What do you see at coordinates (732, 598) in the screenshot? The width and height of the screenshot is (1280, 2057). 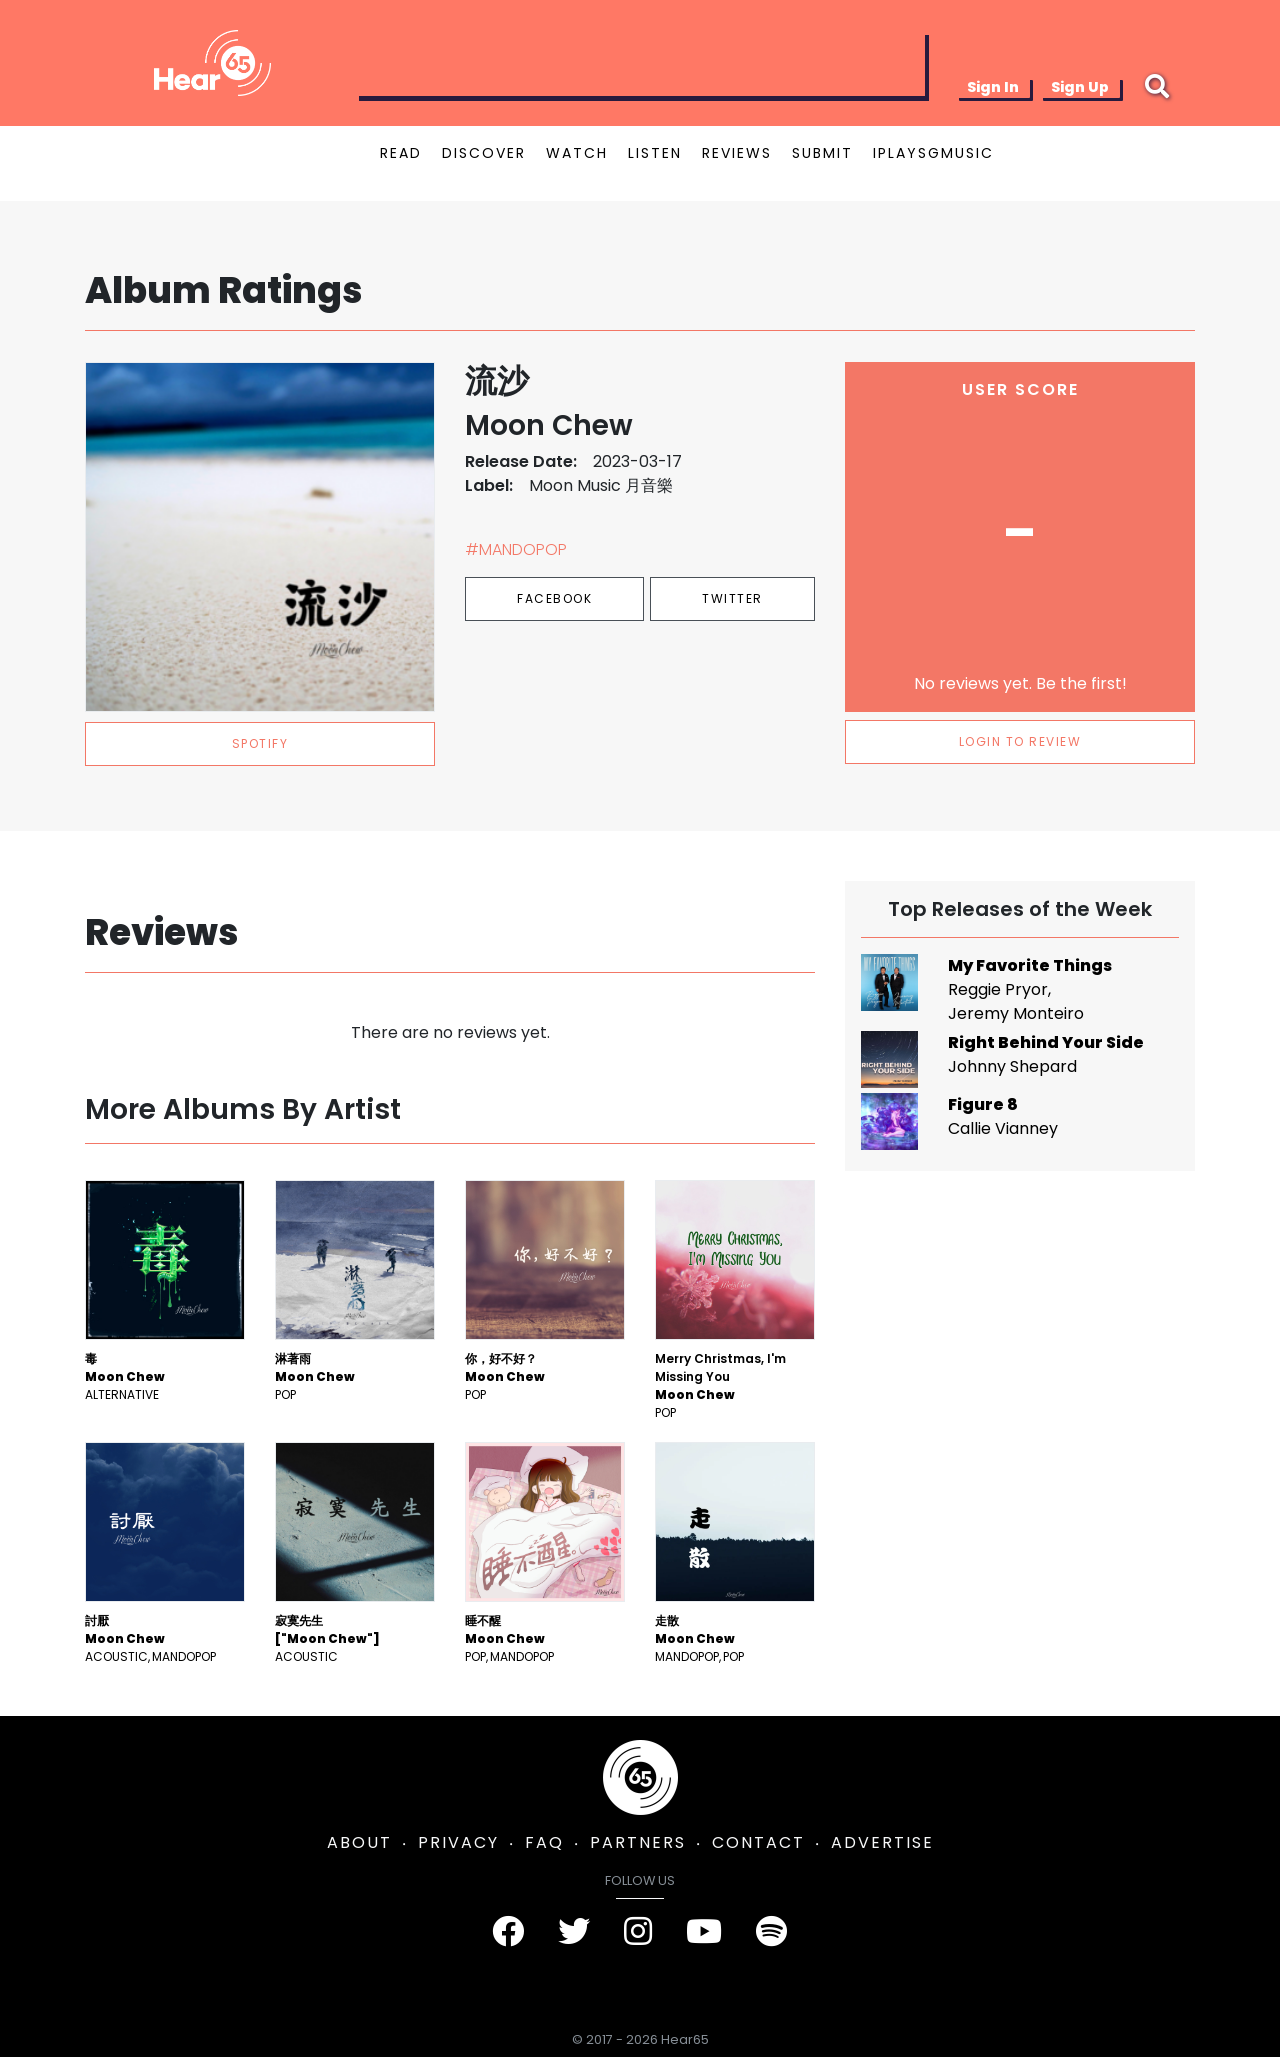 I see `Twitter` at bounding box center [732, 598].